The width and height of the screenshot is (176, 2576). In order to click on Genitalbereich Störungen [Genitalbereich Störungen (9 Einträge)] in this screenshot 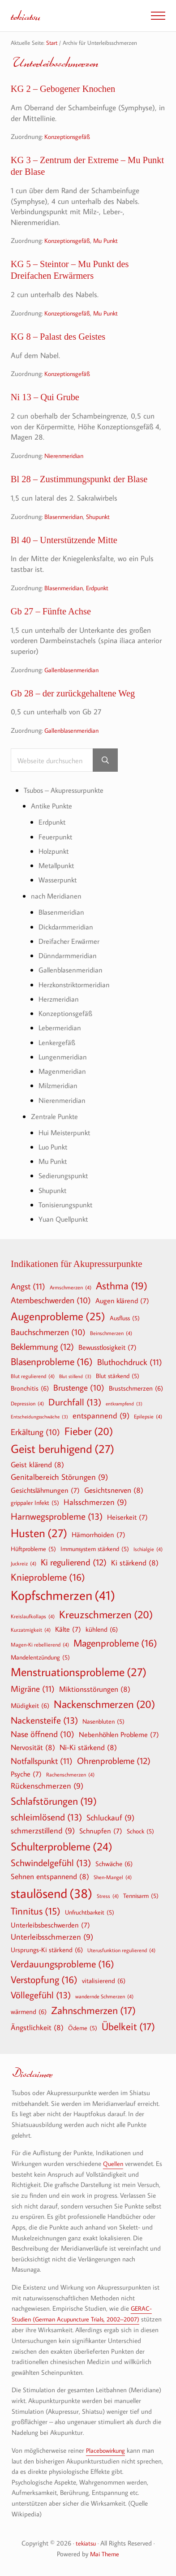, I will do `click(59, 1476)`.